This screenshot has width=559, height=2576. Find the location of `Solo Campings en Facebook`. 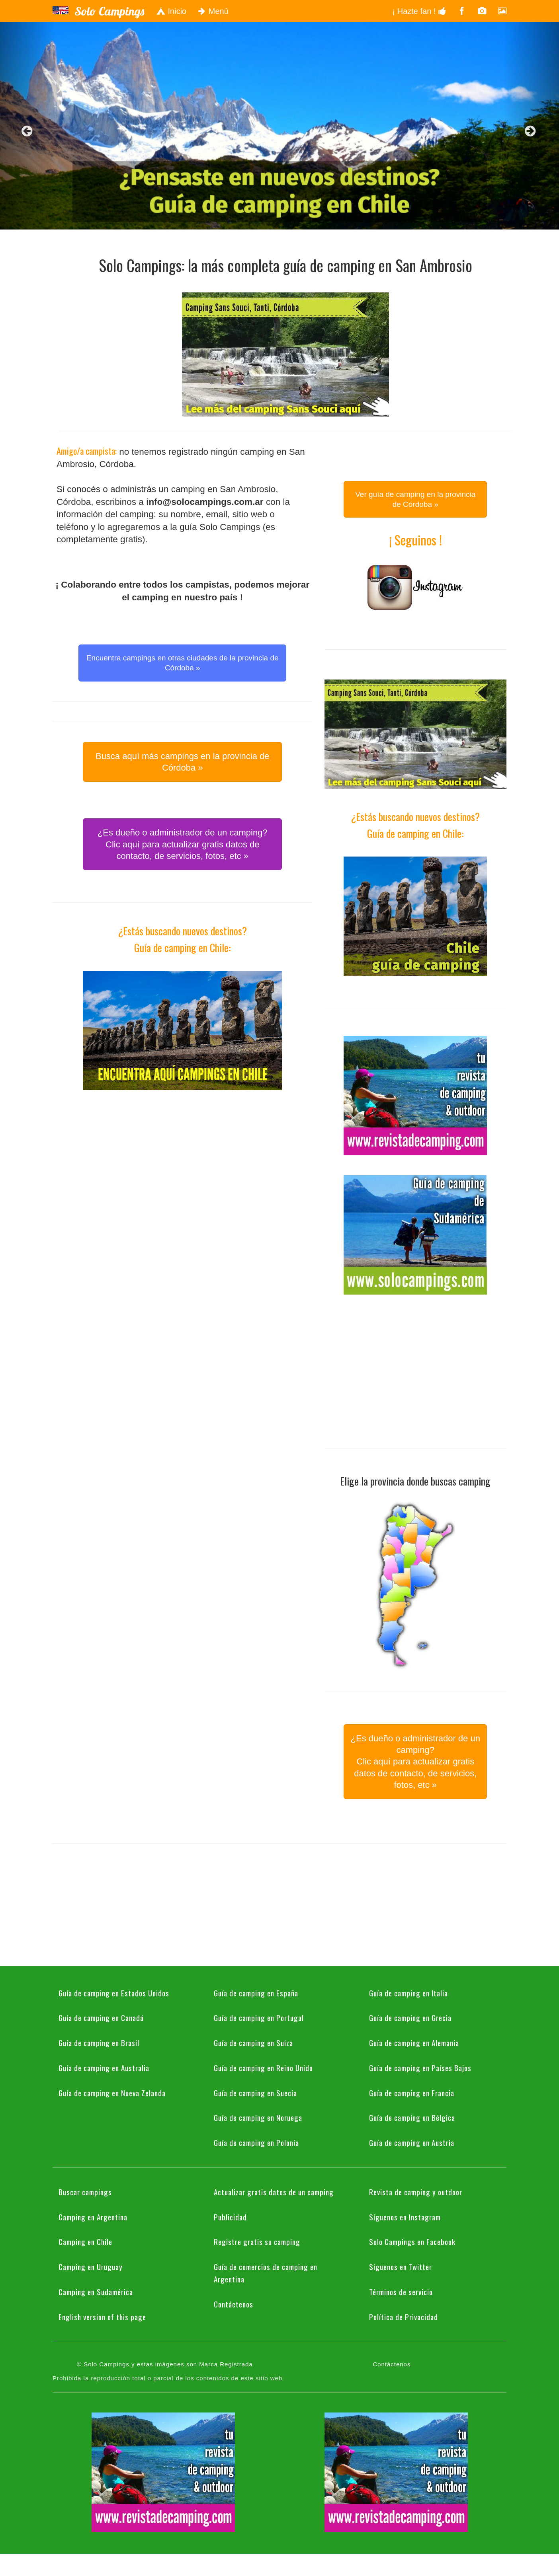

Solo Campings en Facebook is located at coordinates (412, 2241).